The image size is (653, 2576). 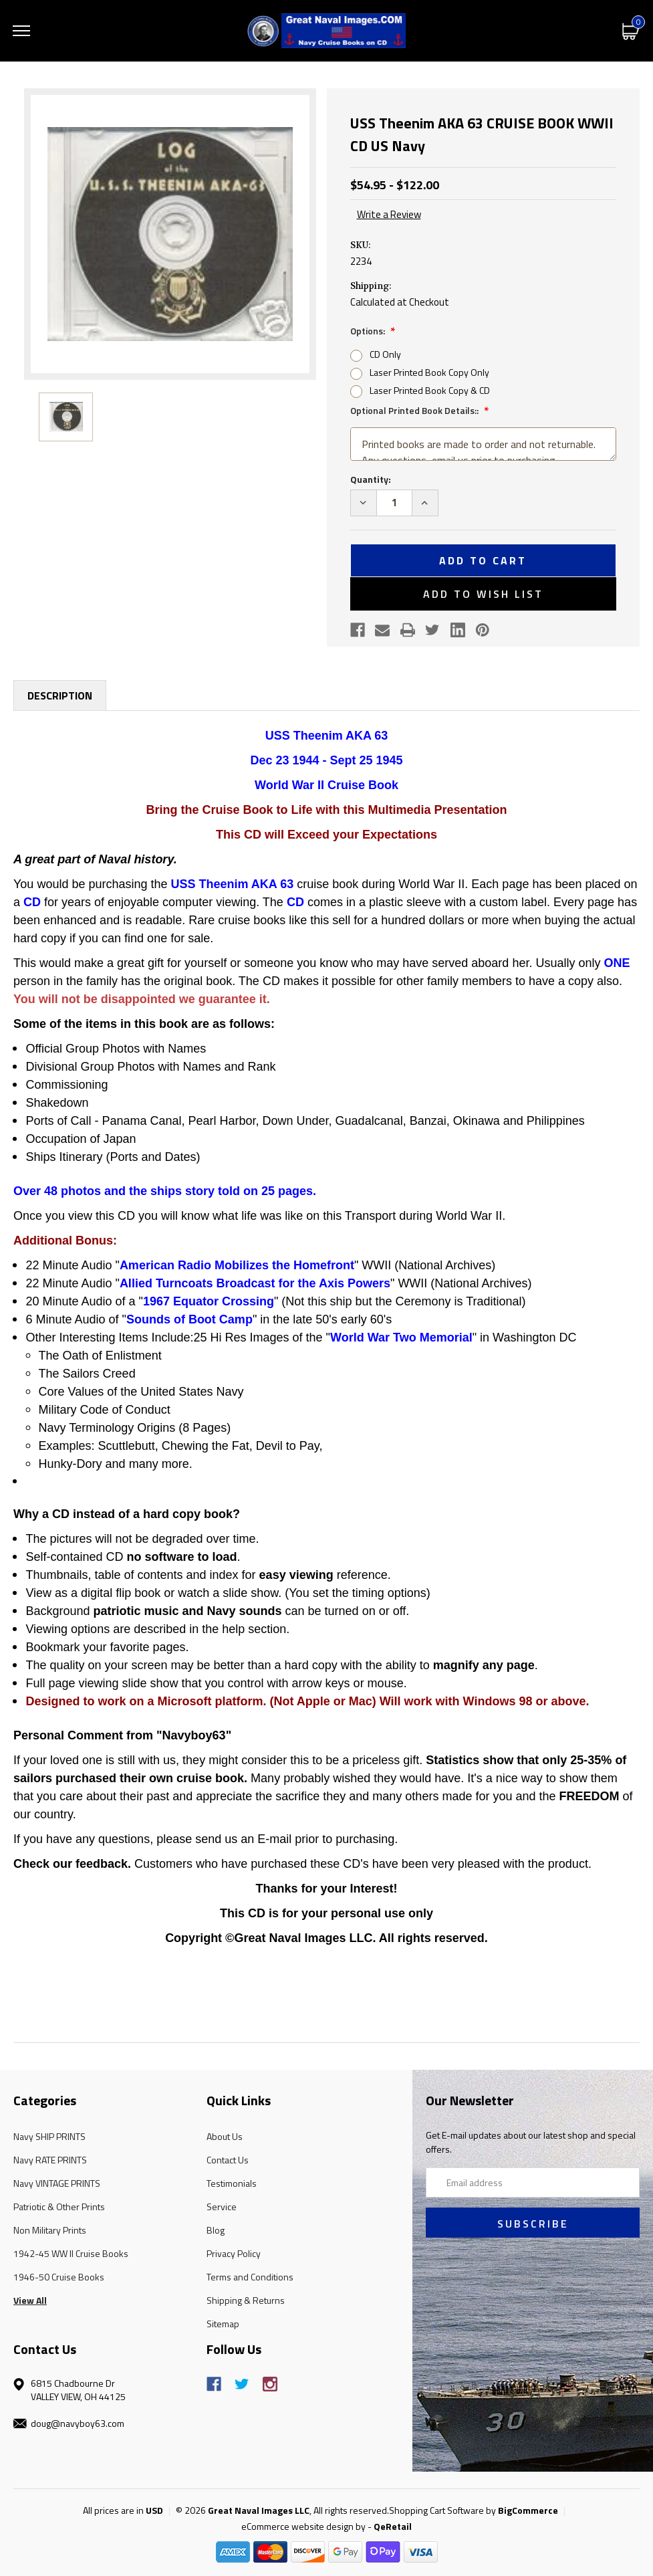 I want to click on [Cart with 0 items], so click(x=631, y=30).